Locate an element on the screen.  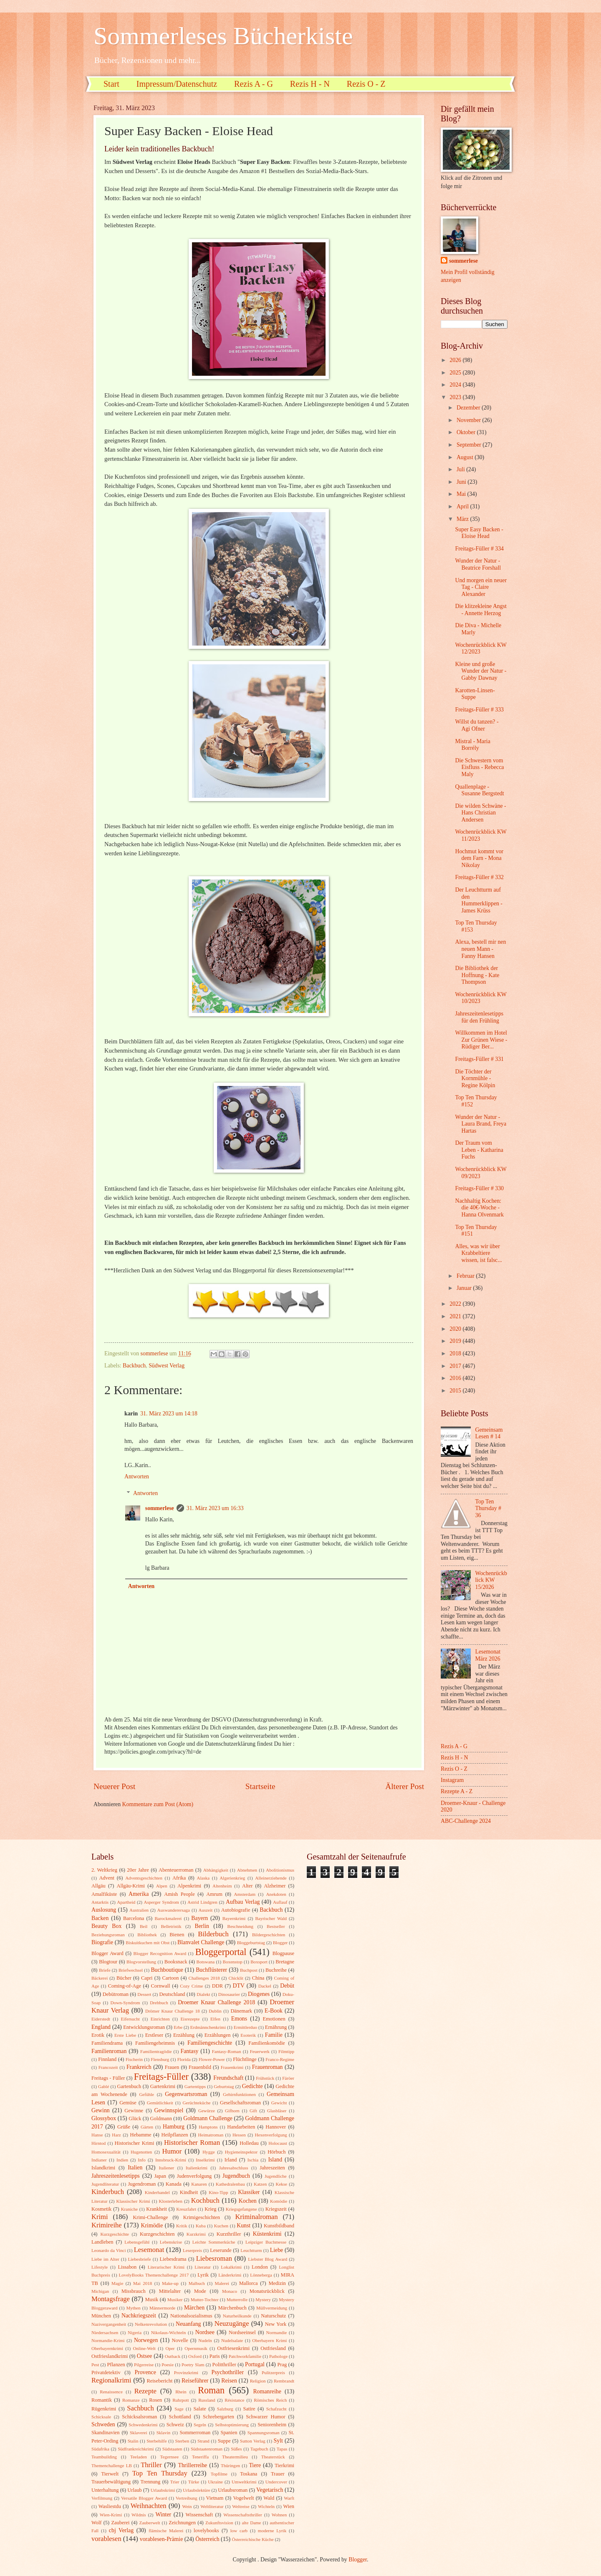
Bildergeschichten is located at coordinates (268, 1934).